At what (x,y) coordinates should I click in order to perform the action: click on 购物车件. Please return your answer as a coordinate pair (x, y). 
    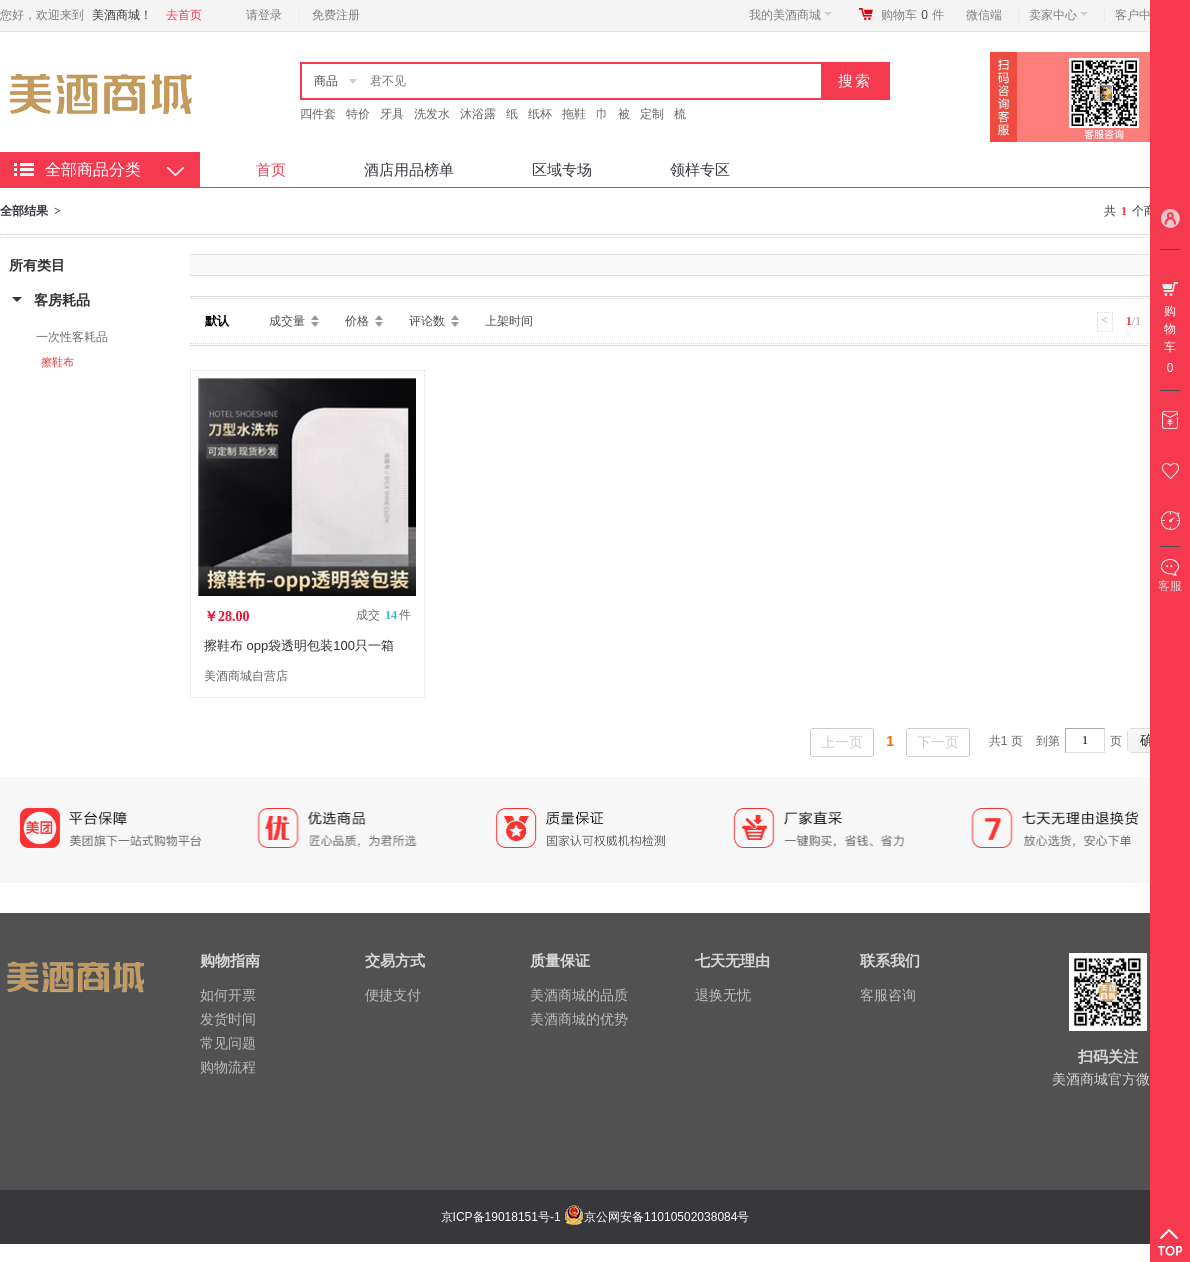
    Looking at the image, I should click on (912, 15).